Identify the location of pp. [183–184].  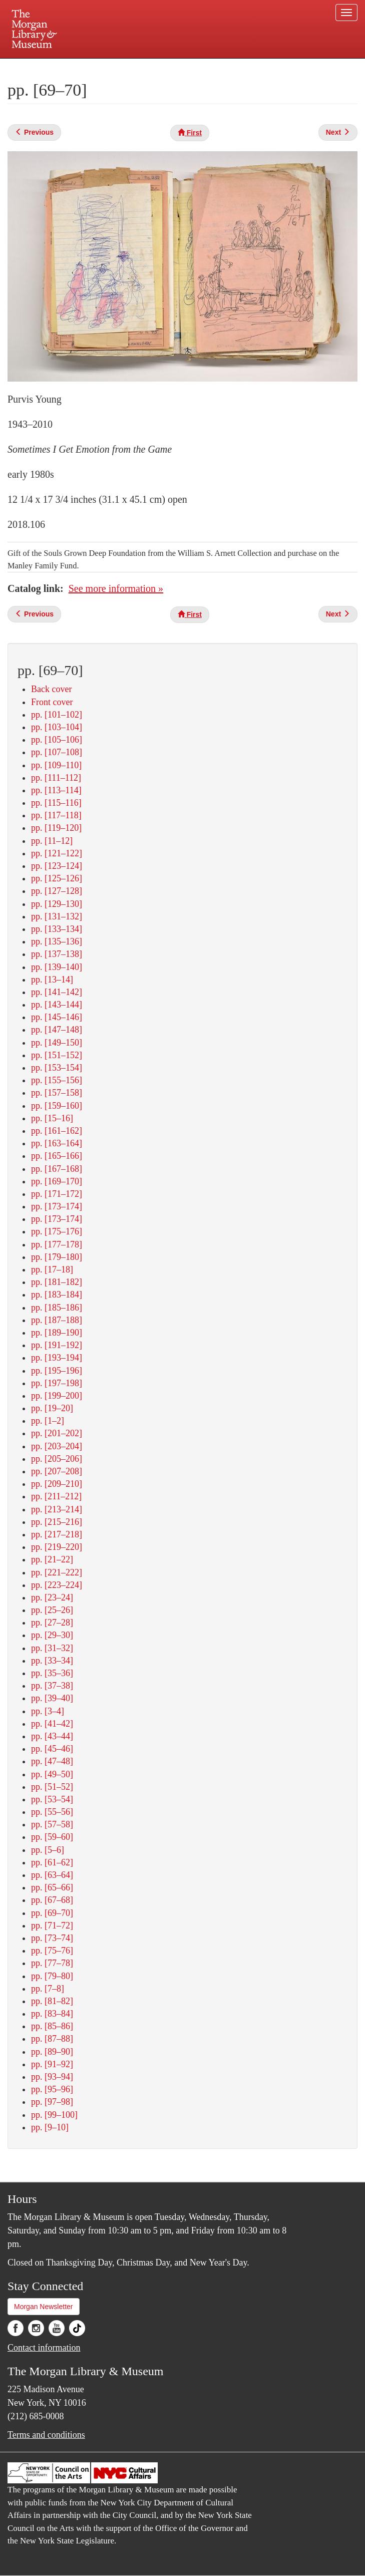
(56, 1295).